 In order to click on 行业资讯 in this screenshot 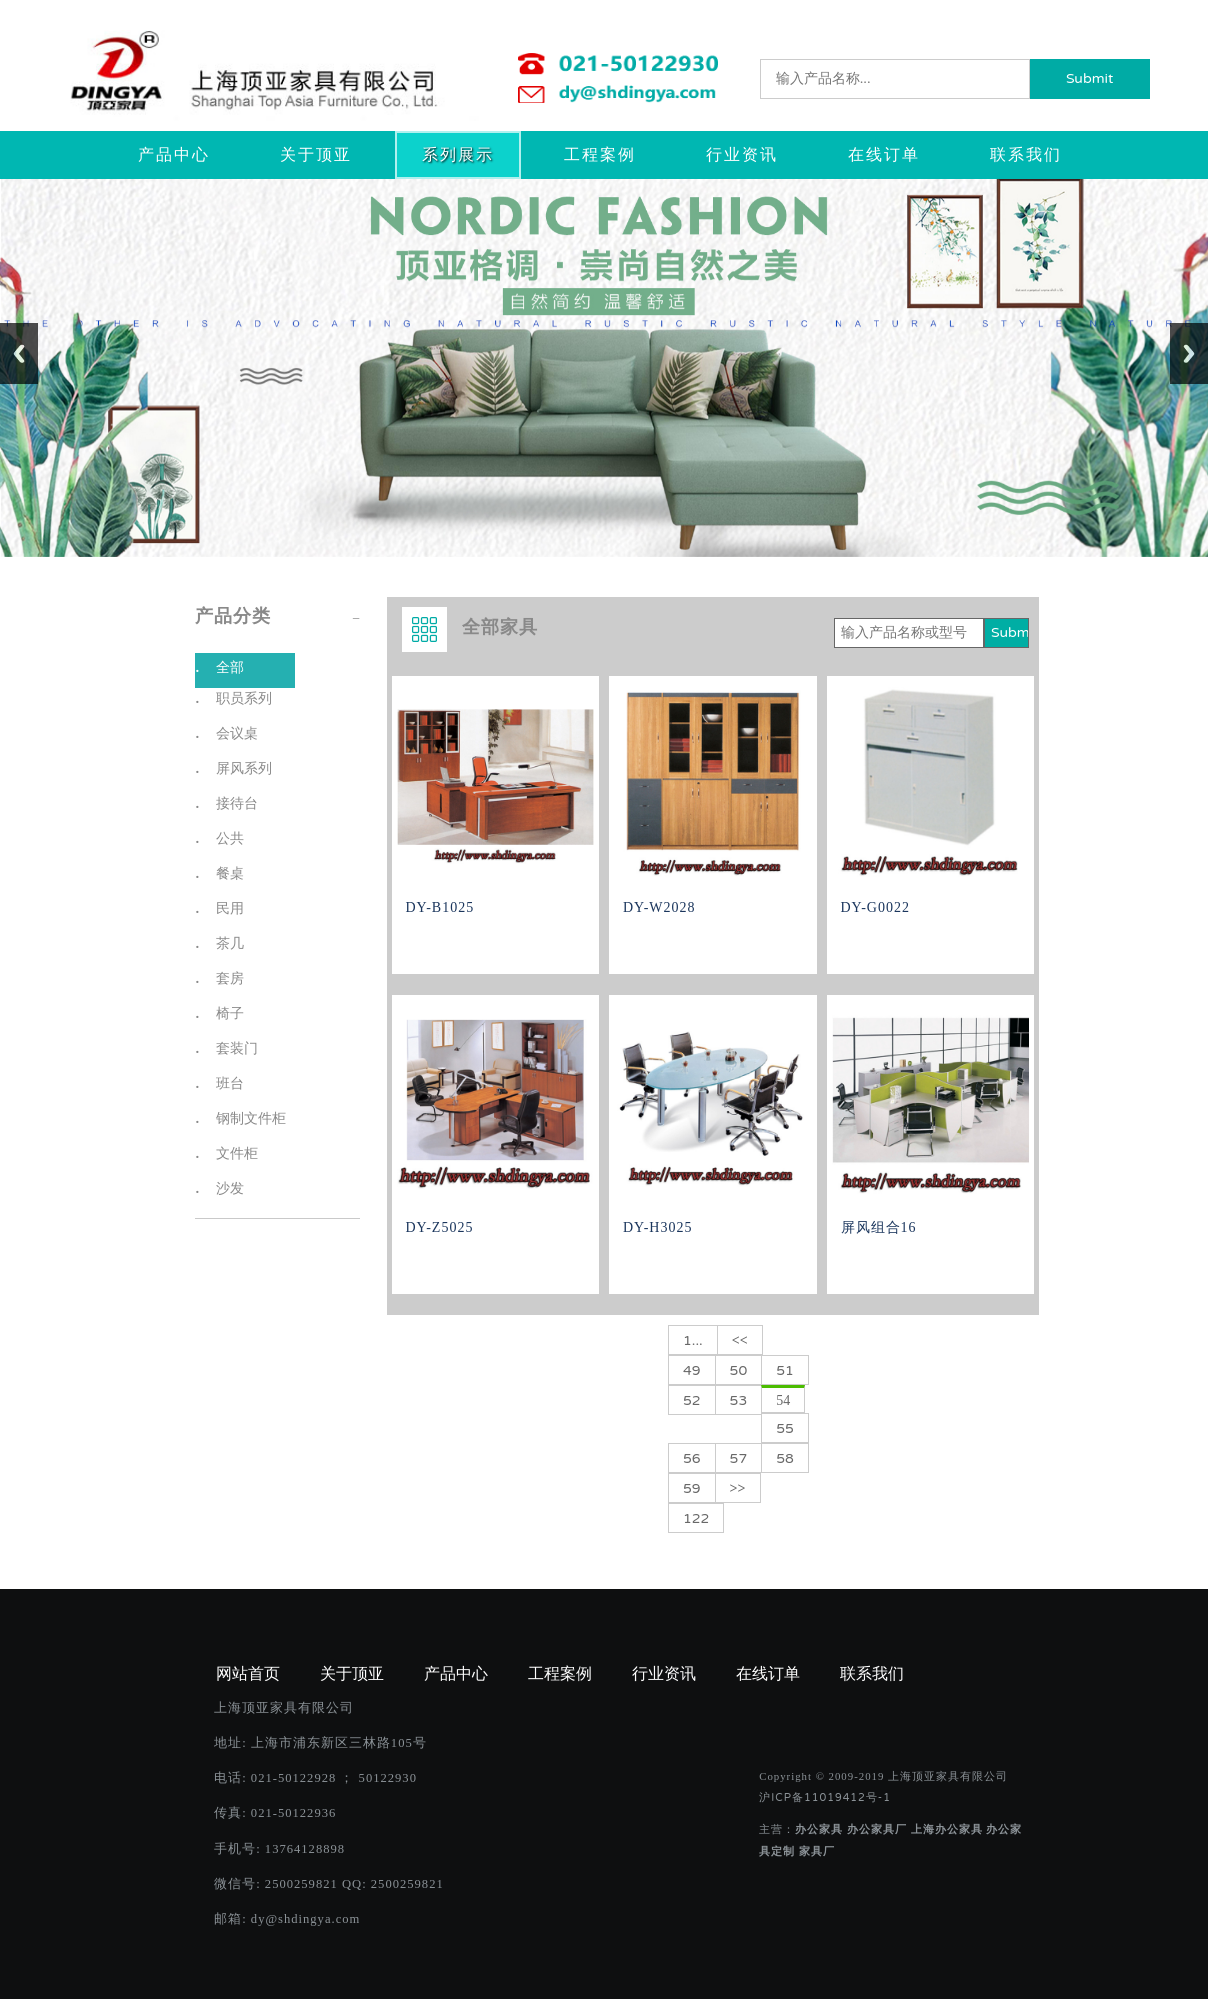, I will do `click(742, 155)`.